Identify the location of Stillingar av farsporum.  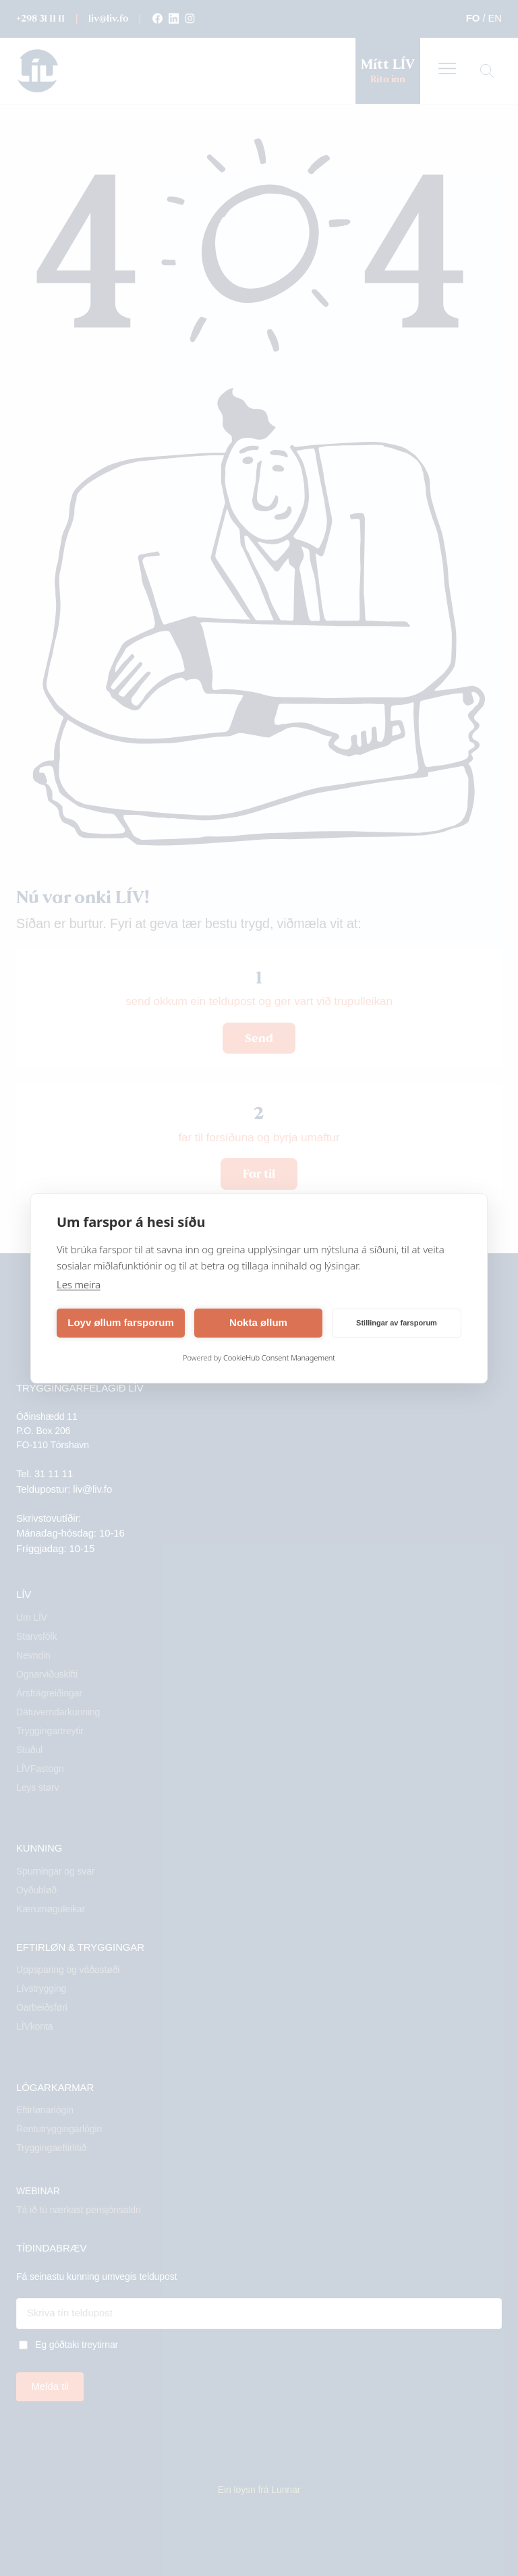
(396, 1323).